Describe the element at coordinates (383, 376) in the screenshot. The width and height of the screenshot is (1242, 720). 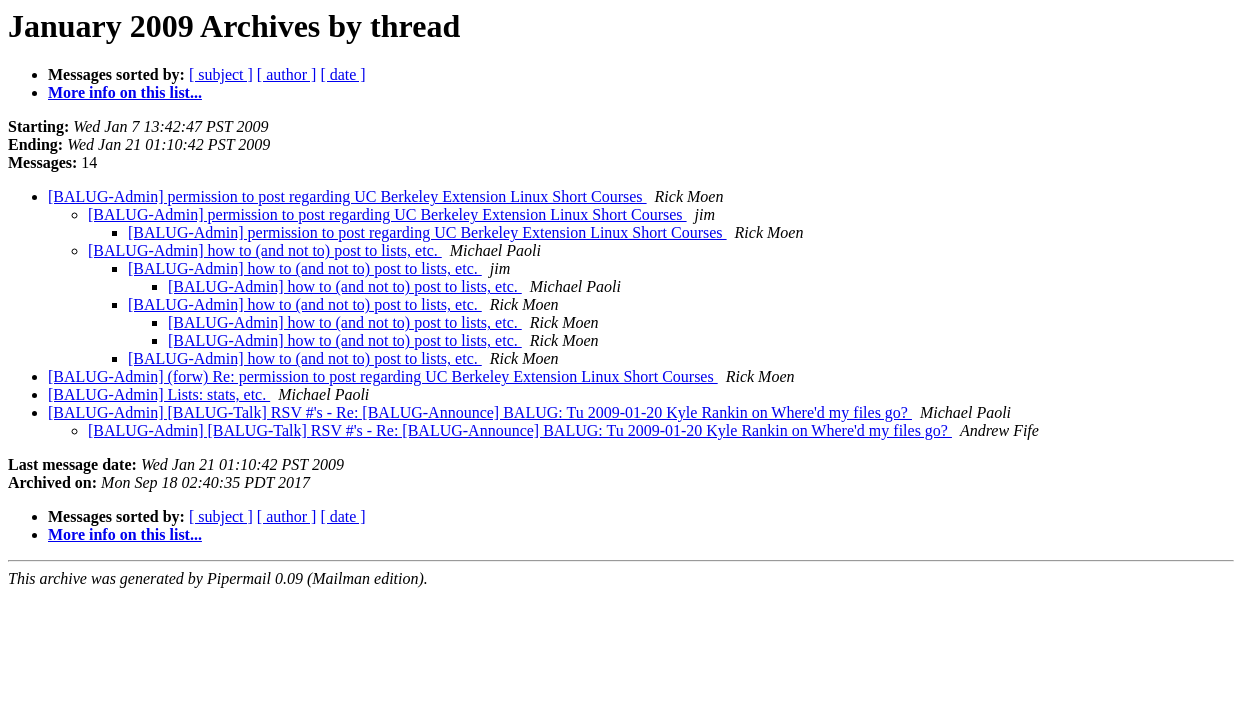
I see `[BALUG-Admin] (forw) Re: permission to post regarding UC Berkeley Extension Linux Short Courses` at that location.